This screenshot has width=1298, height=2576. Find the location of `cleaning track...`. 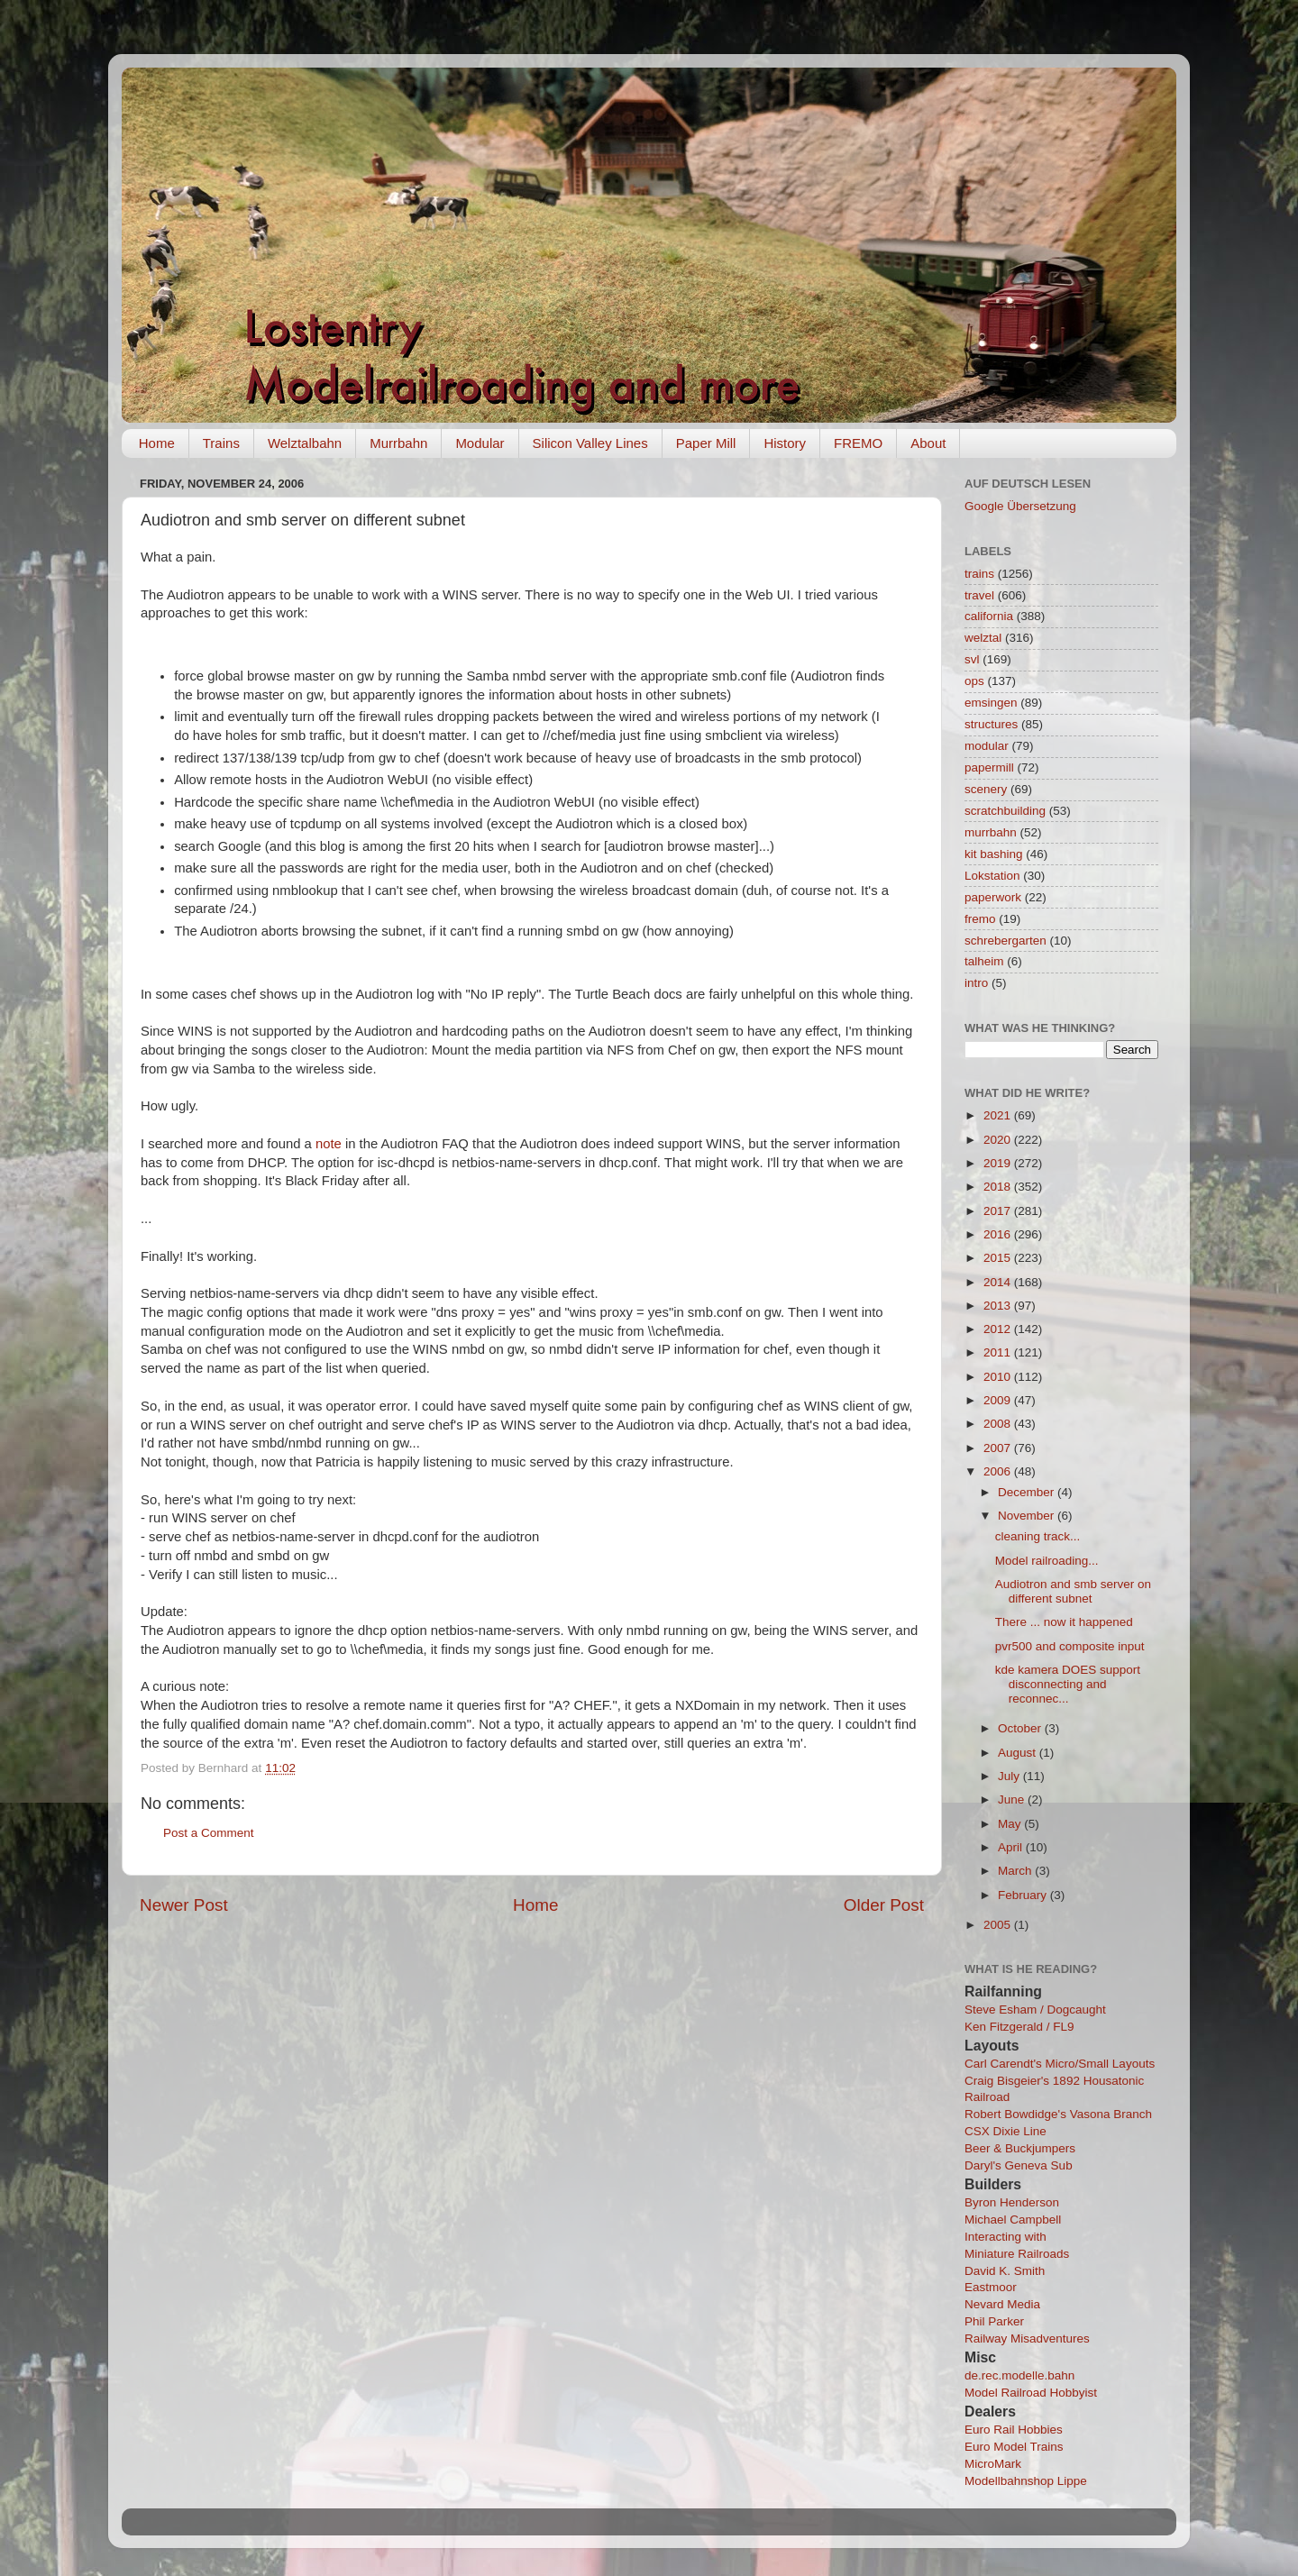

cleaning track... is located at coordinates (1038, 1536).